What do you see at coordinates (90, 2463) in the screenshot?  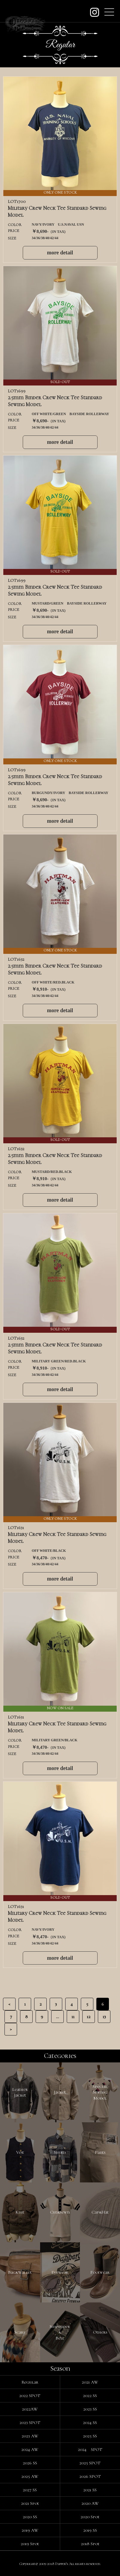 I see `2025 SPOT` at bounding box center [90, 2463].